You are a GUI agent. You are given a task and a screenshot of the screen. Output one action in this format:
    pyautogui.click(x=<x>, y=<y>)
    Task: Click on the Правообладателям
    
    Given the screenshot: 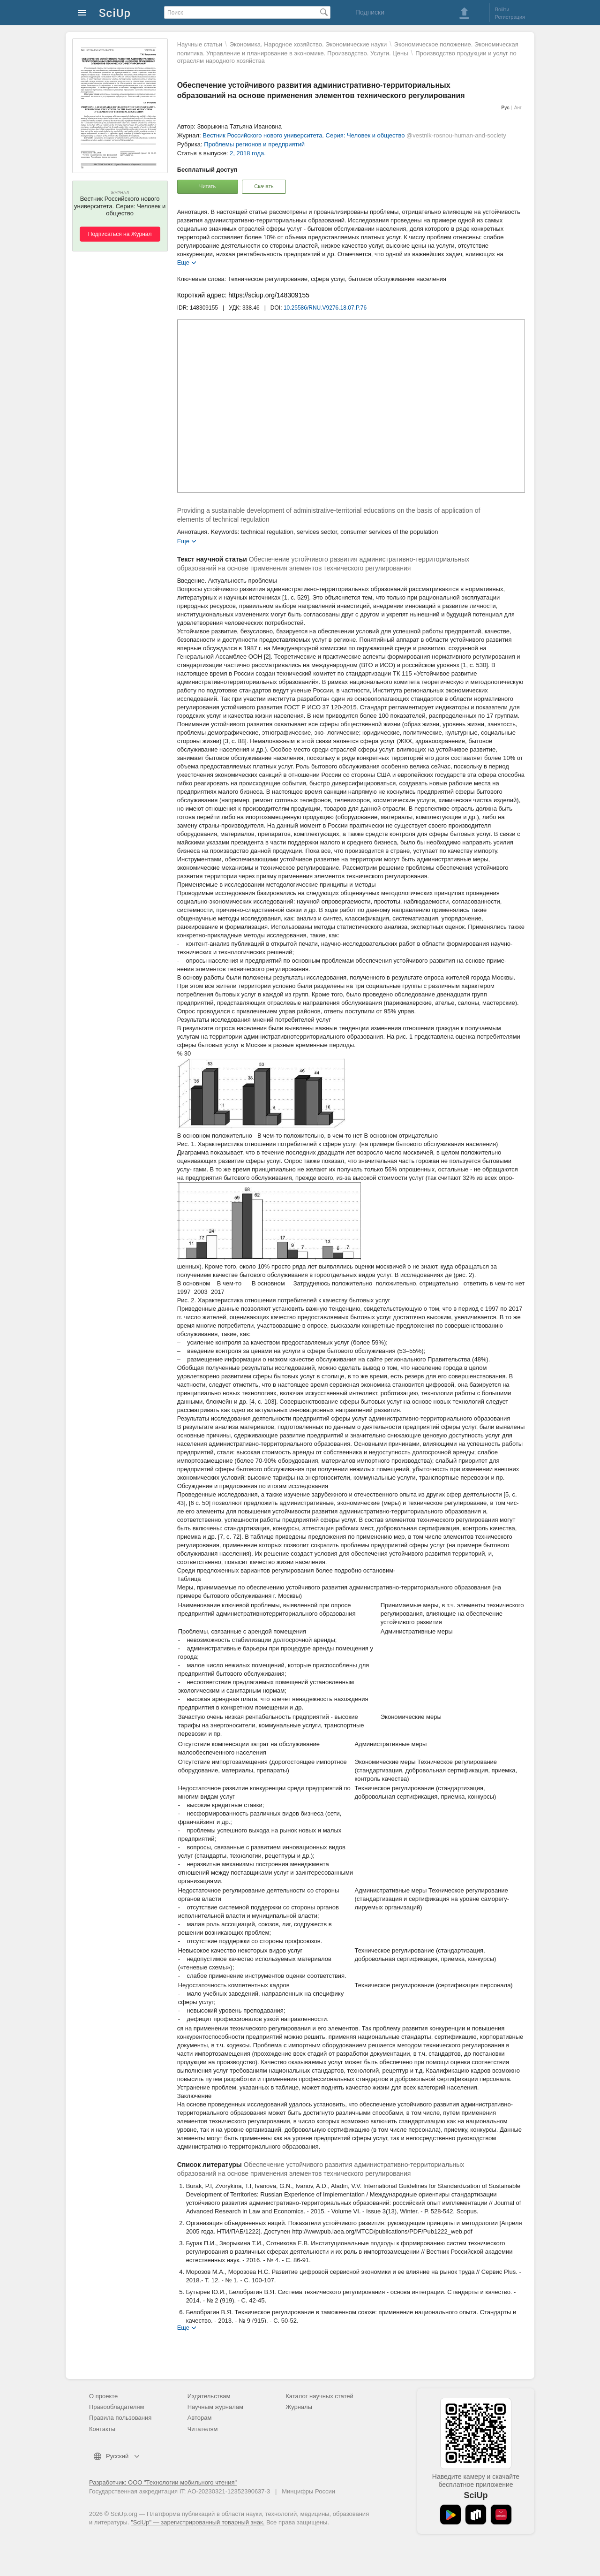 What is the action you would take?
    pyautogui.click(x=116, y=2406)
    